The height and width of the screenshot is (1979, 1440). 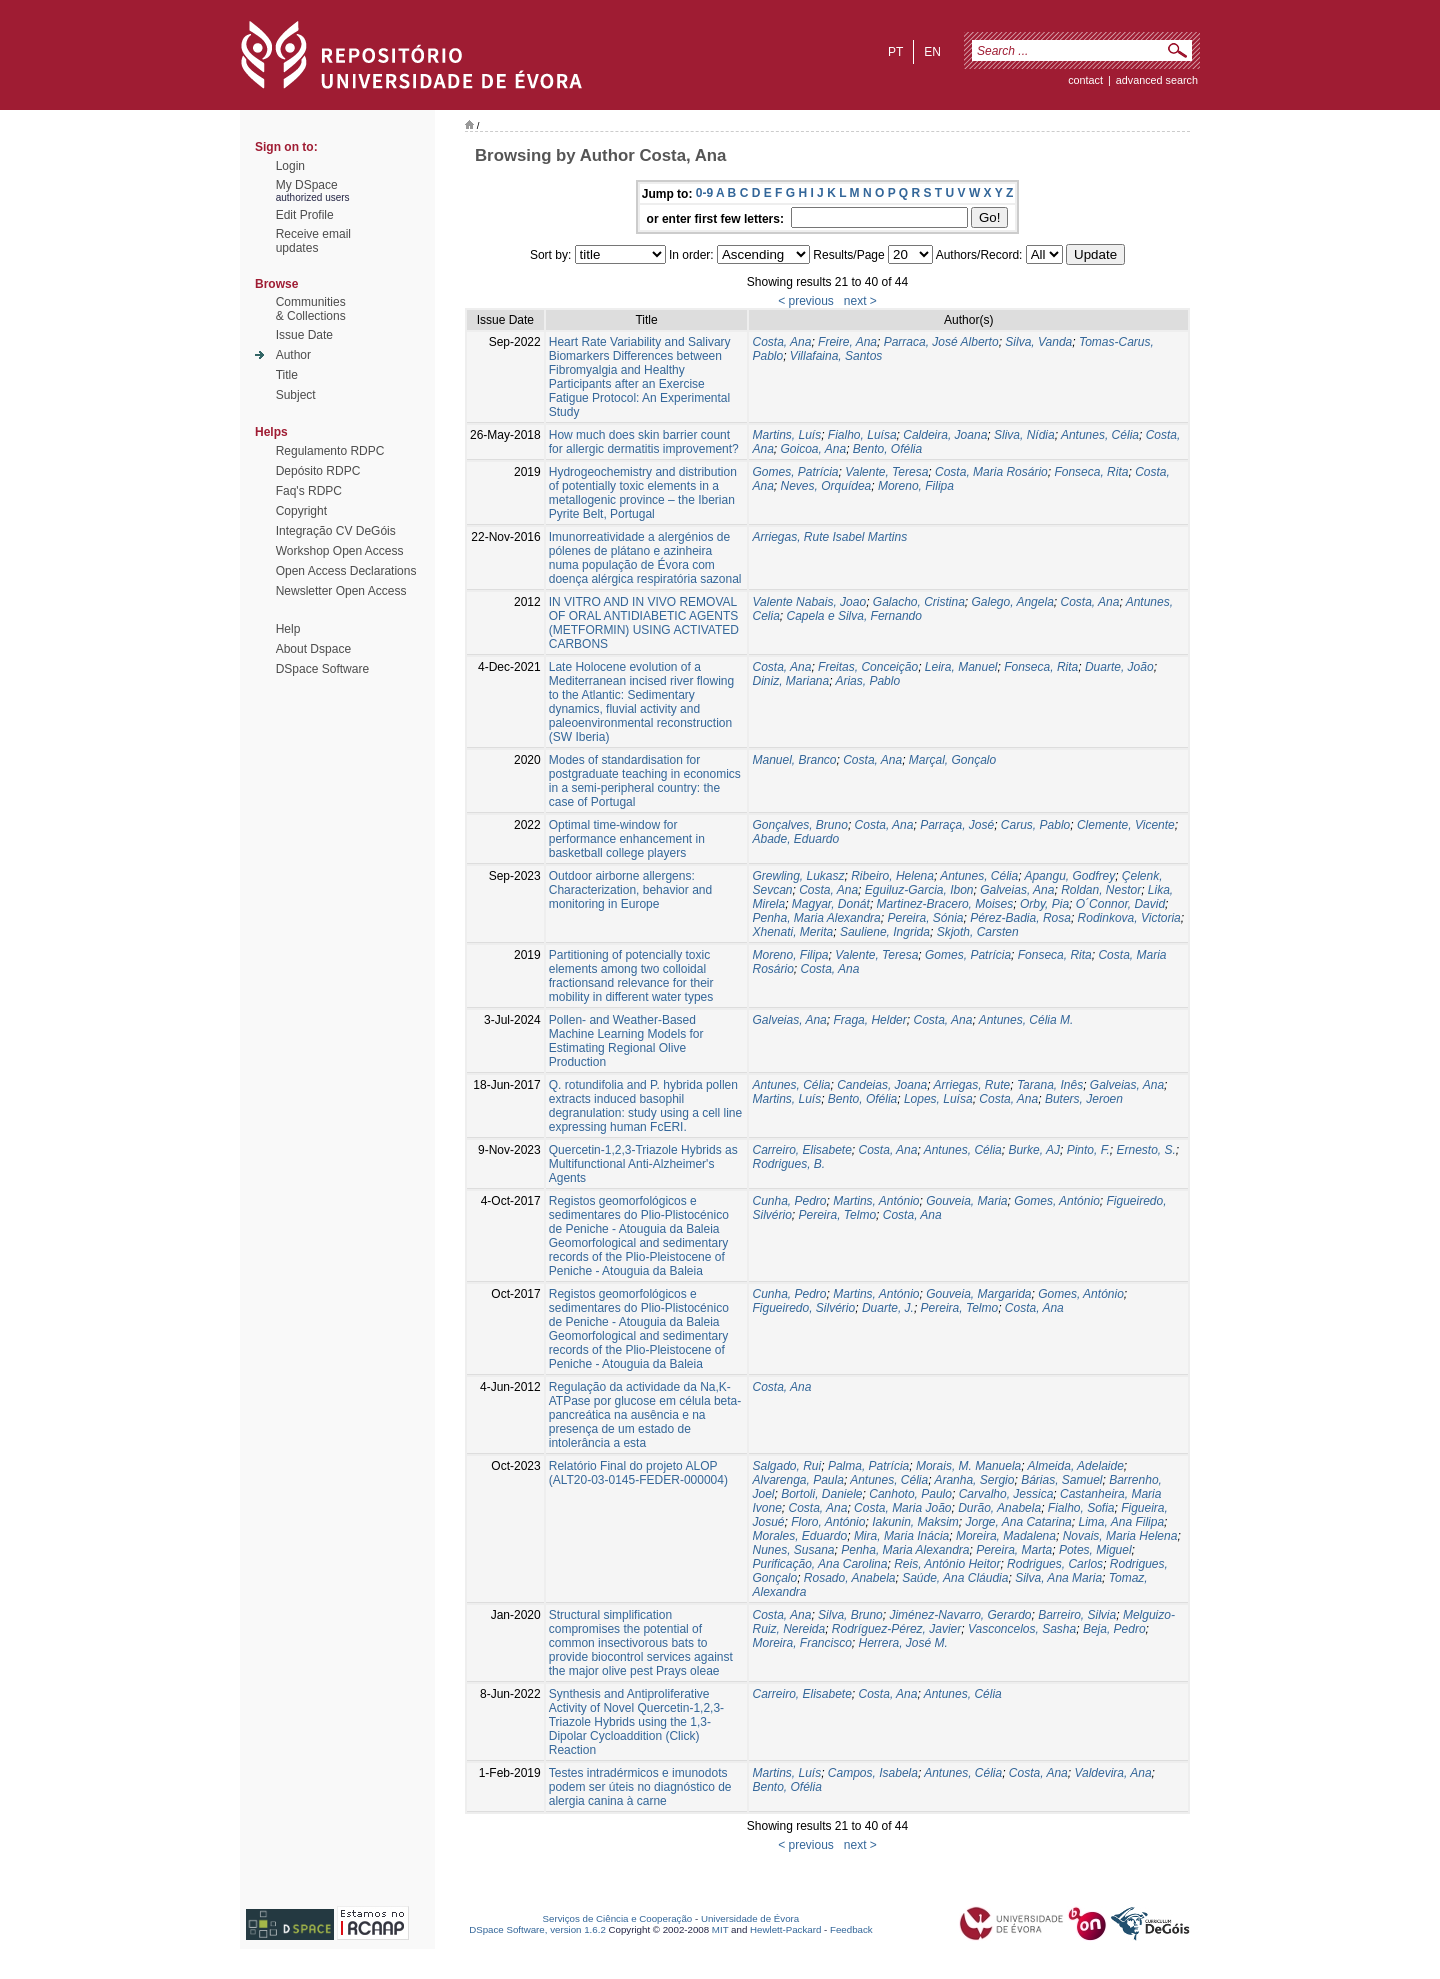 I want to click on Hewlett-Packard, so click(x=785, y=1929).